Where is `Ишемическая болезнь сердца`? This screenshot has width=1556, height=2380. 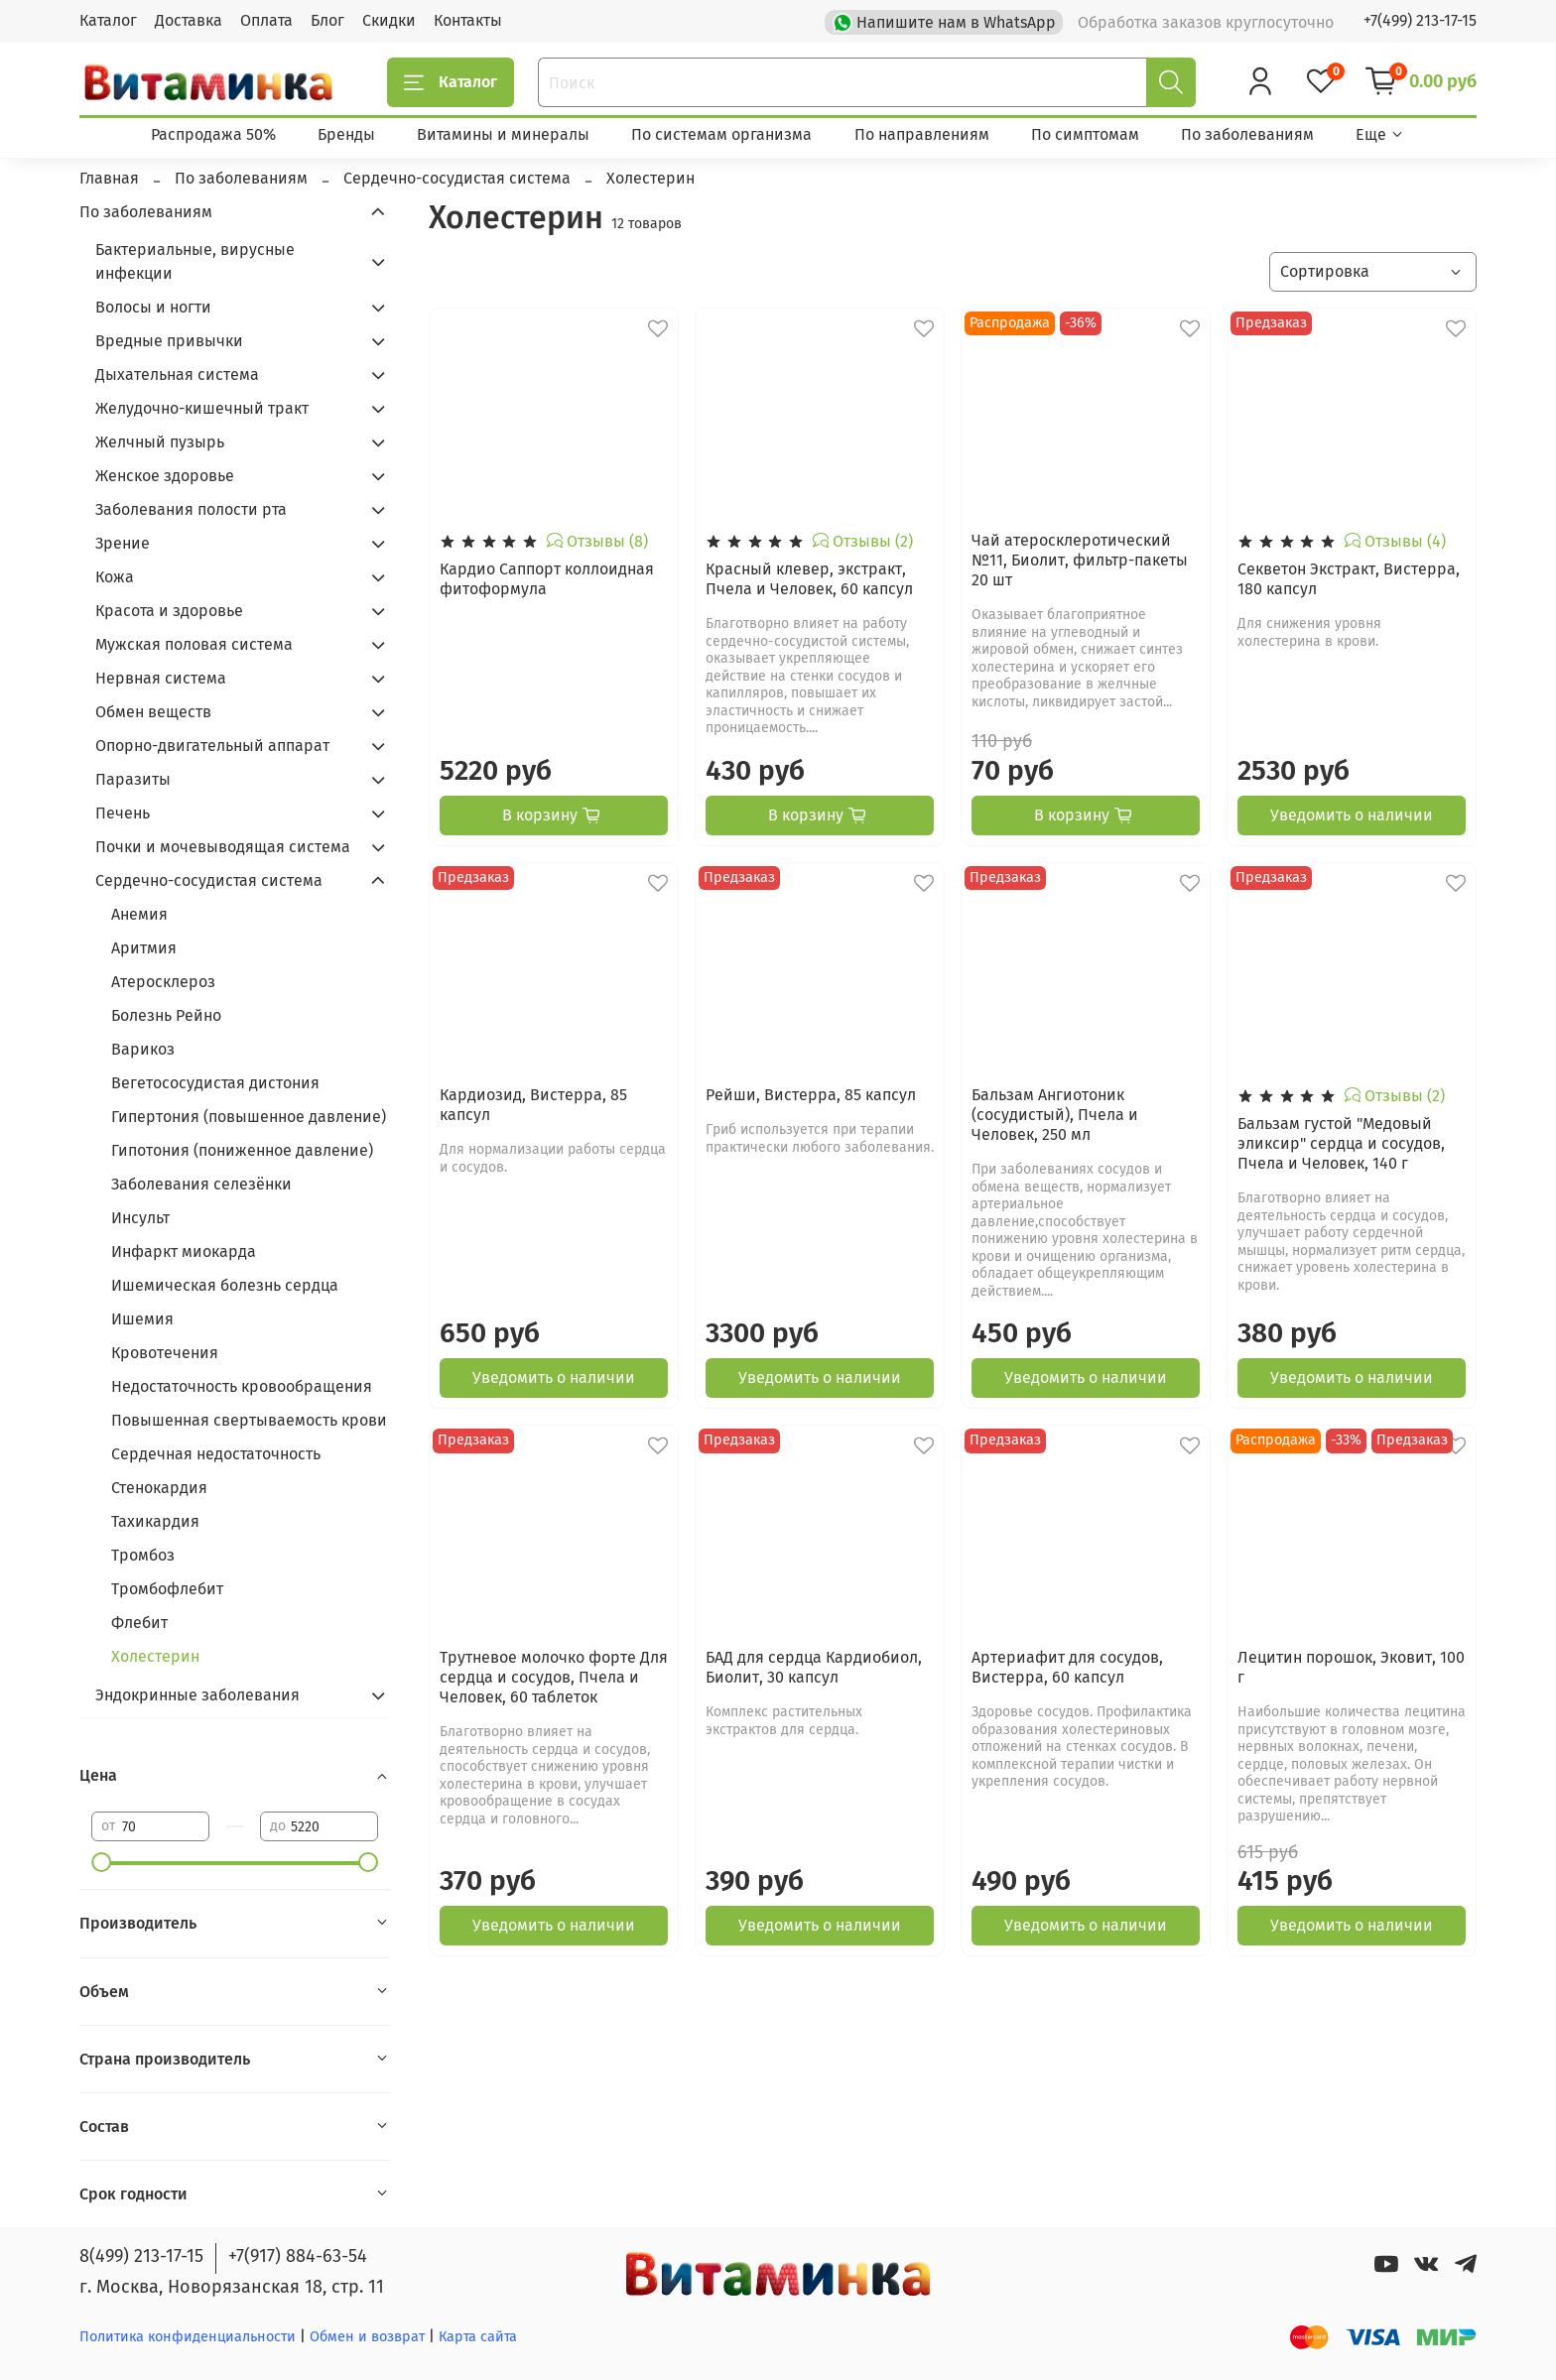
Ишемическая болезнь сердца is located at coordinates (224, 1285).